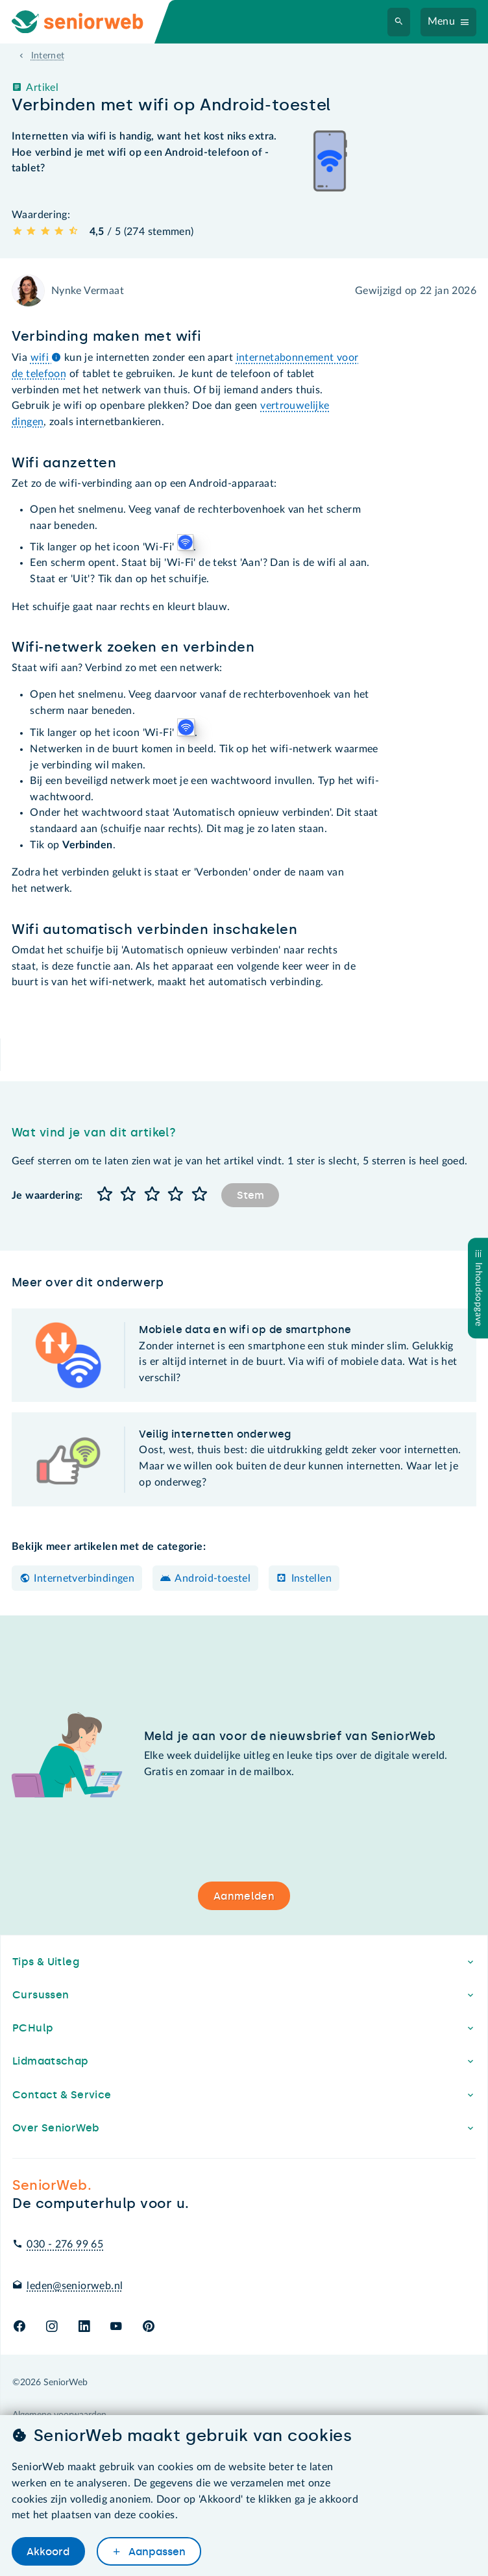 The height and width of the screenshot is (2576, 488). I want to click on Aanpassen, so click(156, 2551).